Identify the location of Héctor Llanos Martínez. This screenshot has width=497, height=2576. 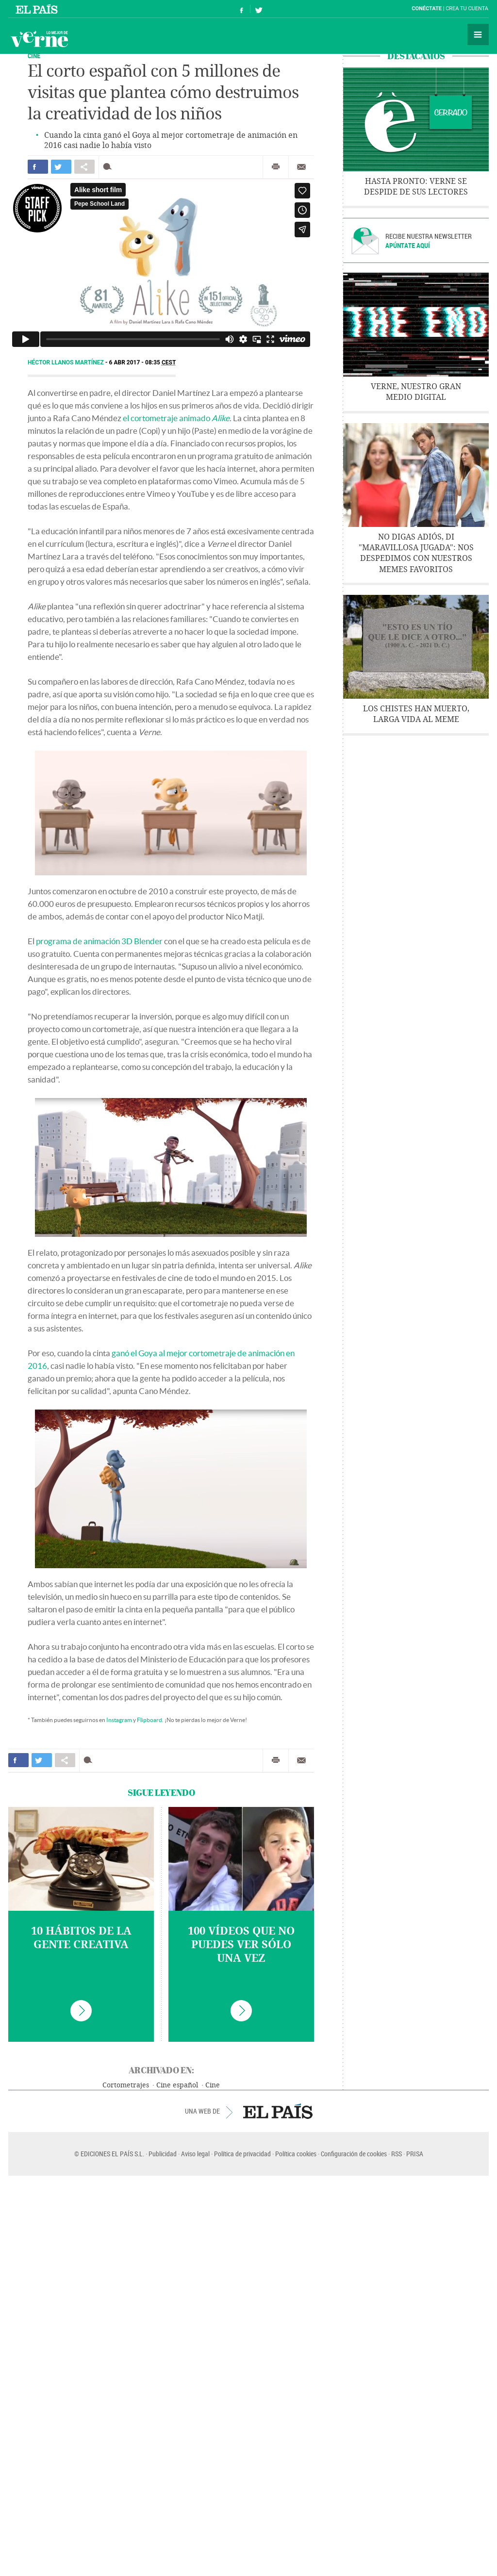
(66, 362).